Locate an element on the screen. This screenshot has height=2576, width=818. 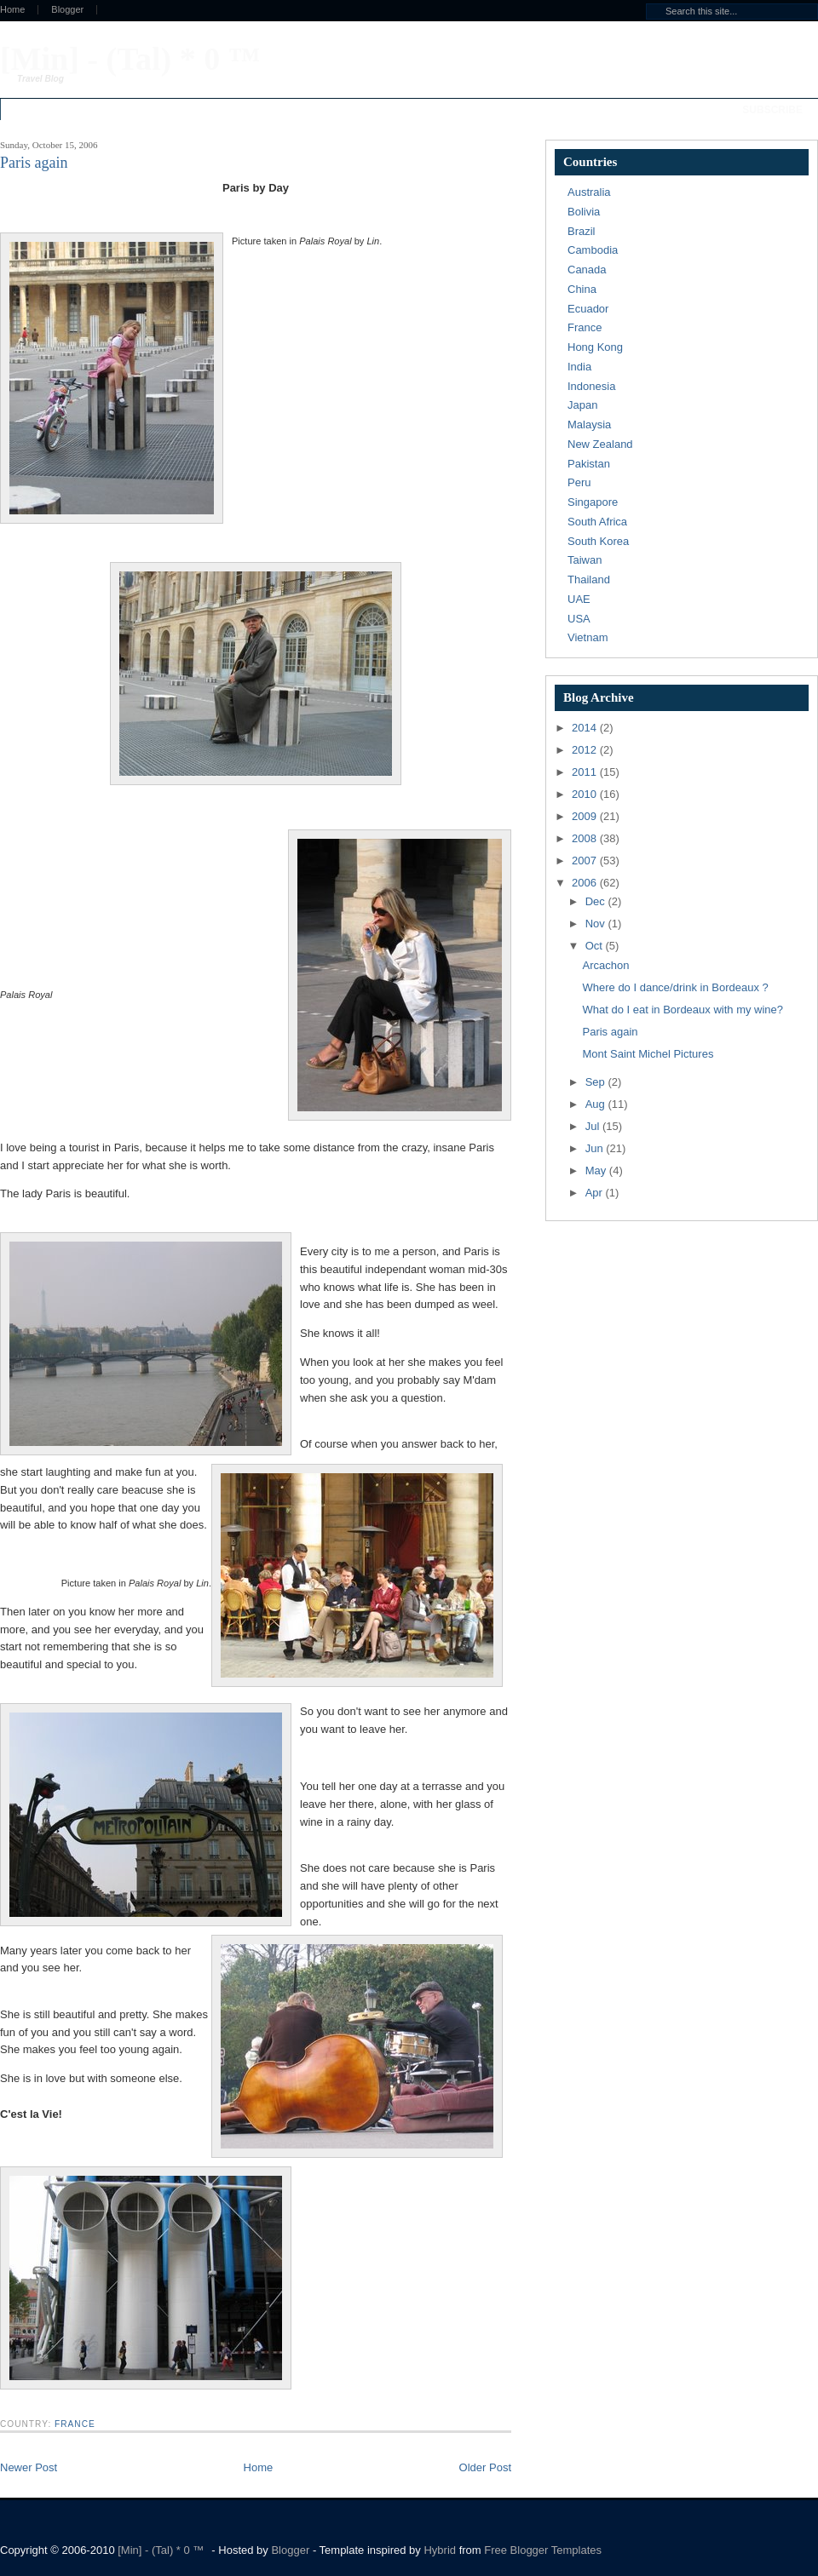
May is located at coordinates (597, 1170).